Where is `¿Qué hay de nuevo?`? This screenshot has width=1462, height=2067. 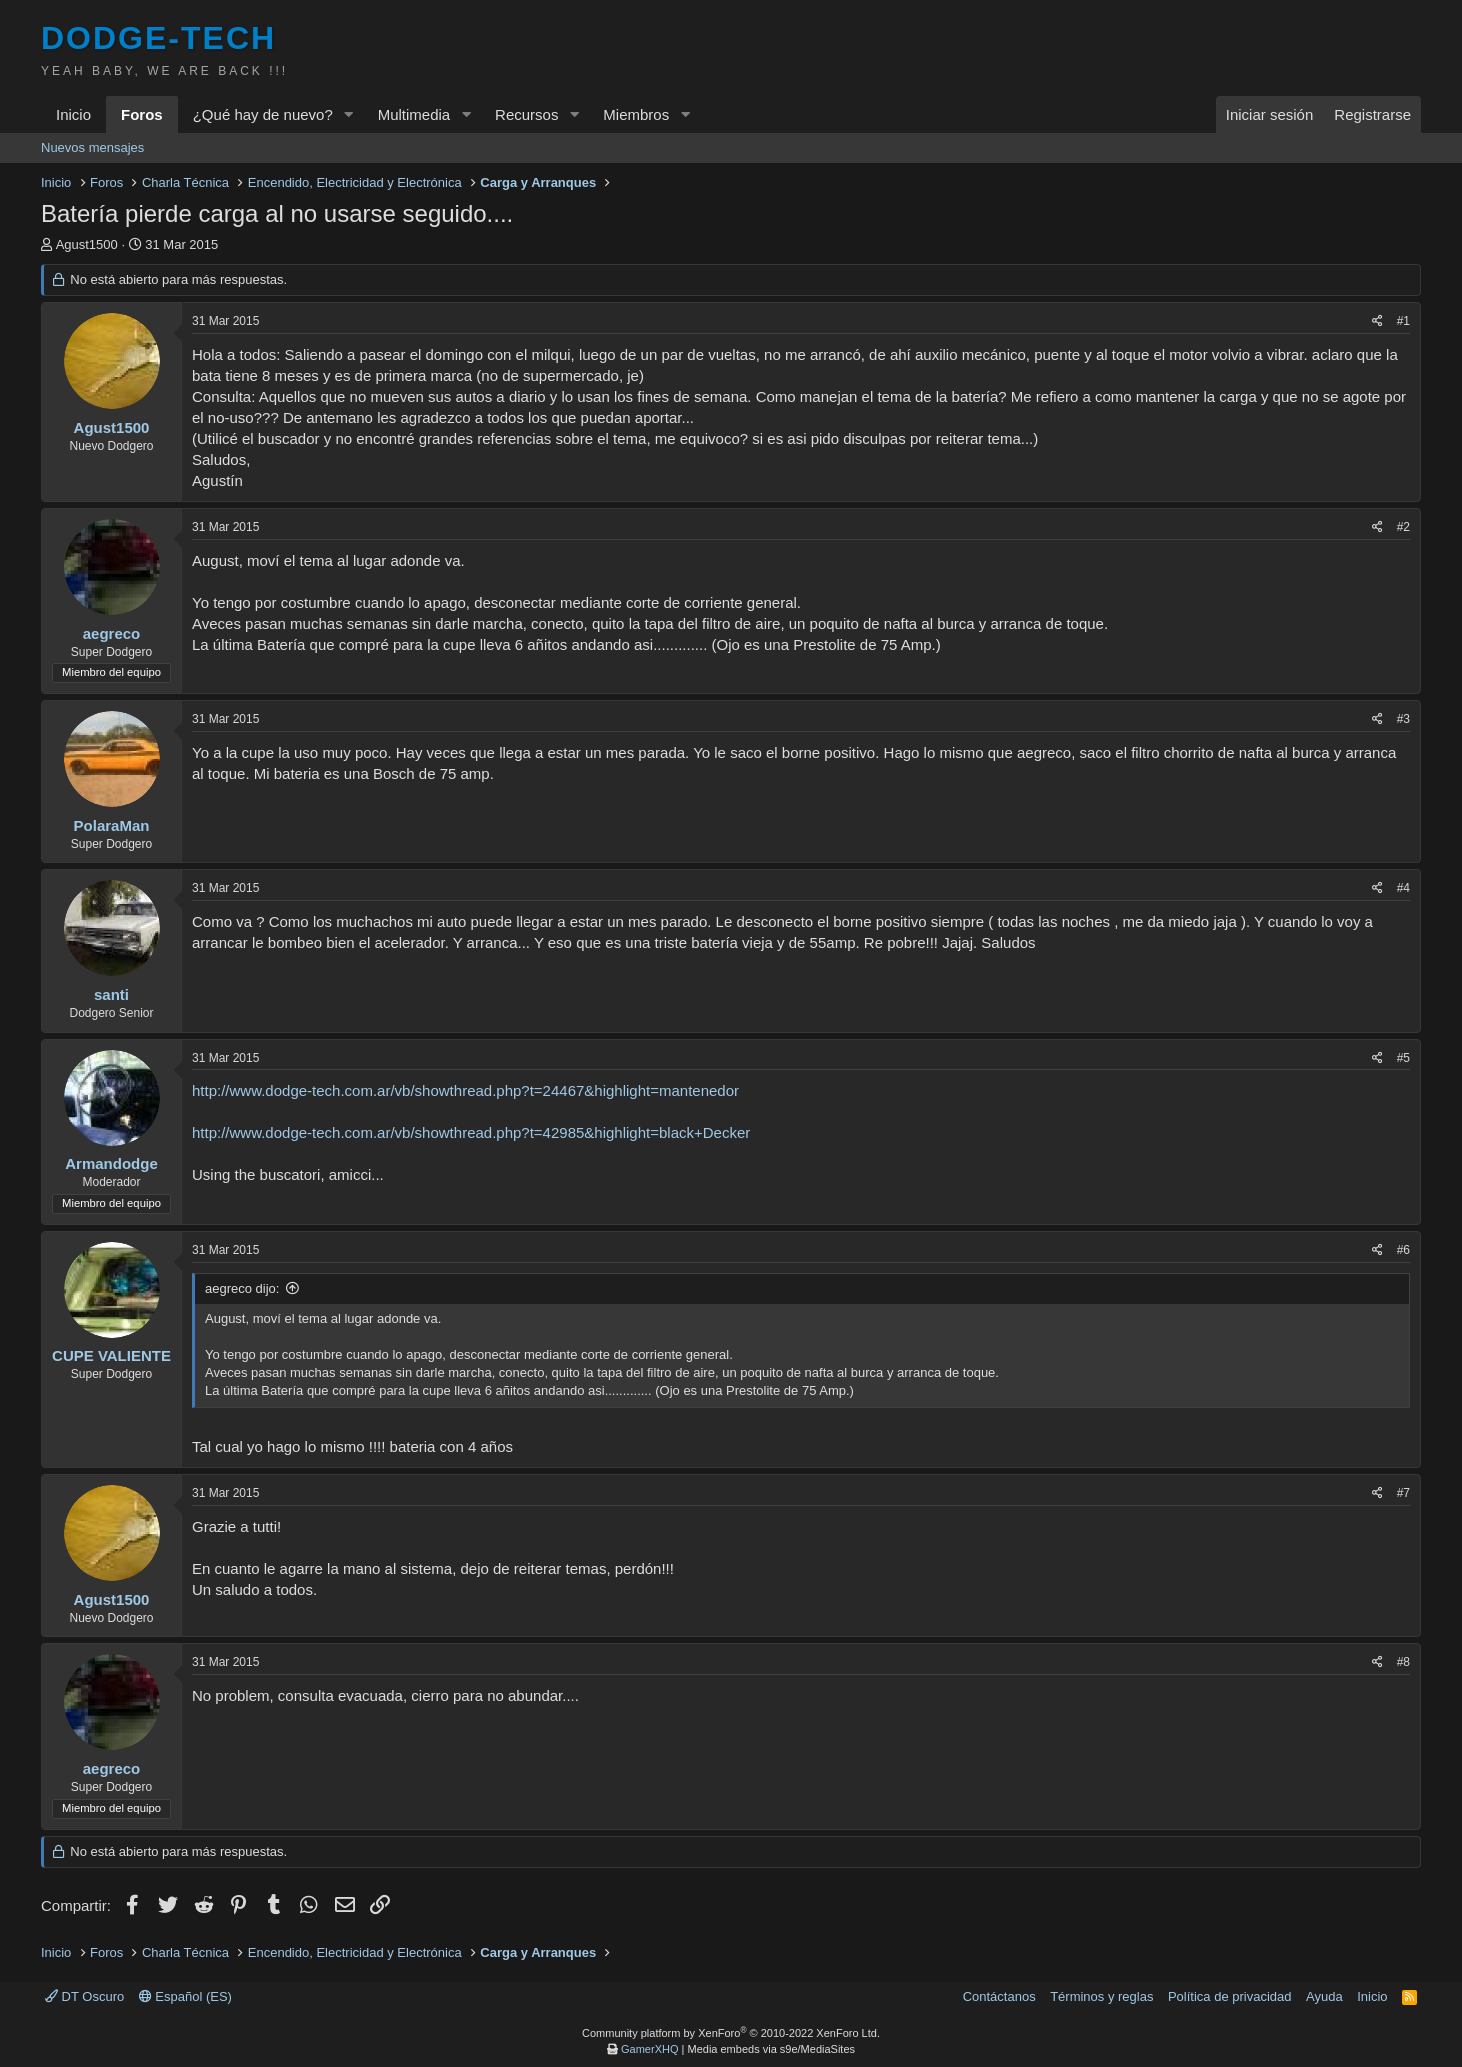
¿Qué hay de nuevo? is located at coordinates (263, 114).